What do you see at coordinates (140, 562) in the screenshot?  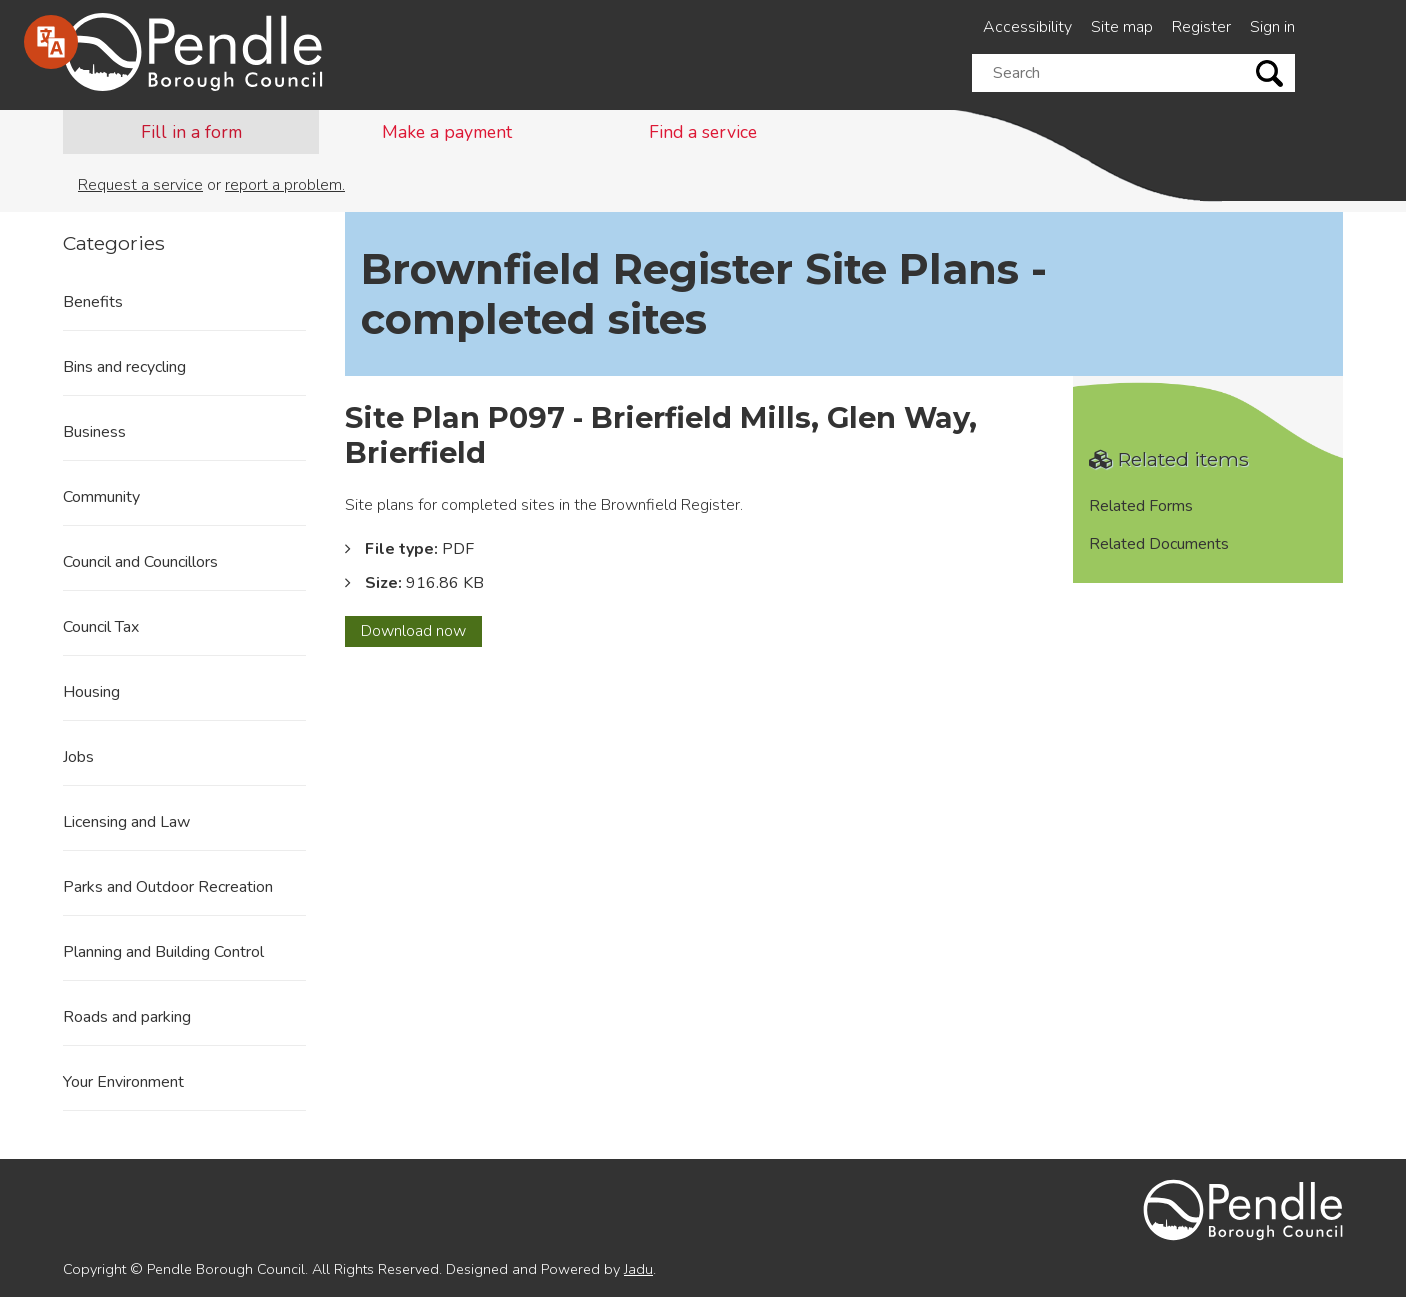 I see `Council and Councillors` at bounding box center [140, 562].